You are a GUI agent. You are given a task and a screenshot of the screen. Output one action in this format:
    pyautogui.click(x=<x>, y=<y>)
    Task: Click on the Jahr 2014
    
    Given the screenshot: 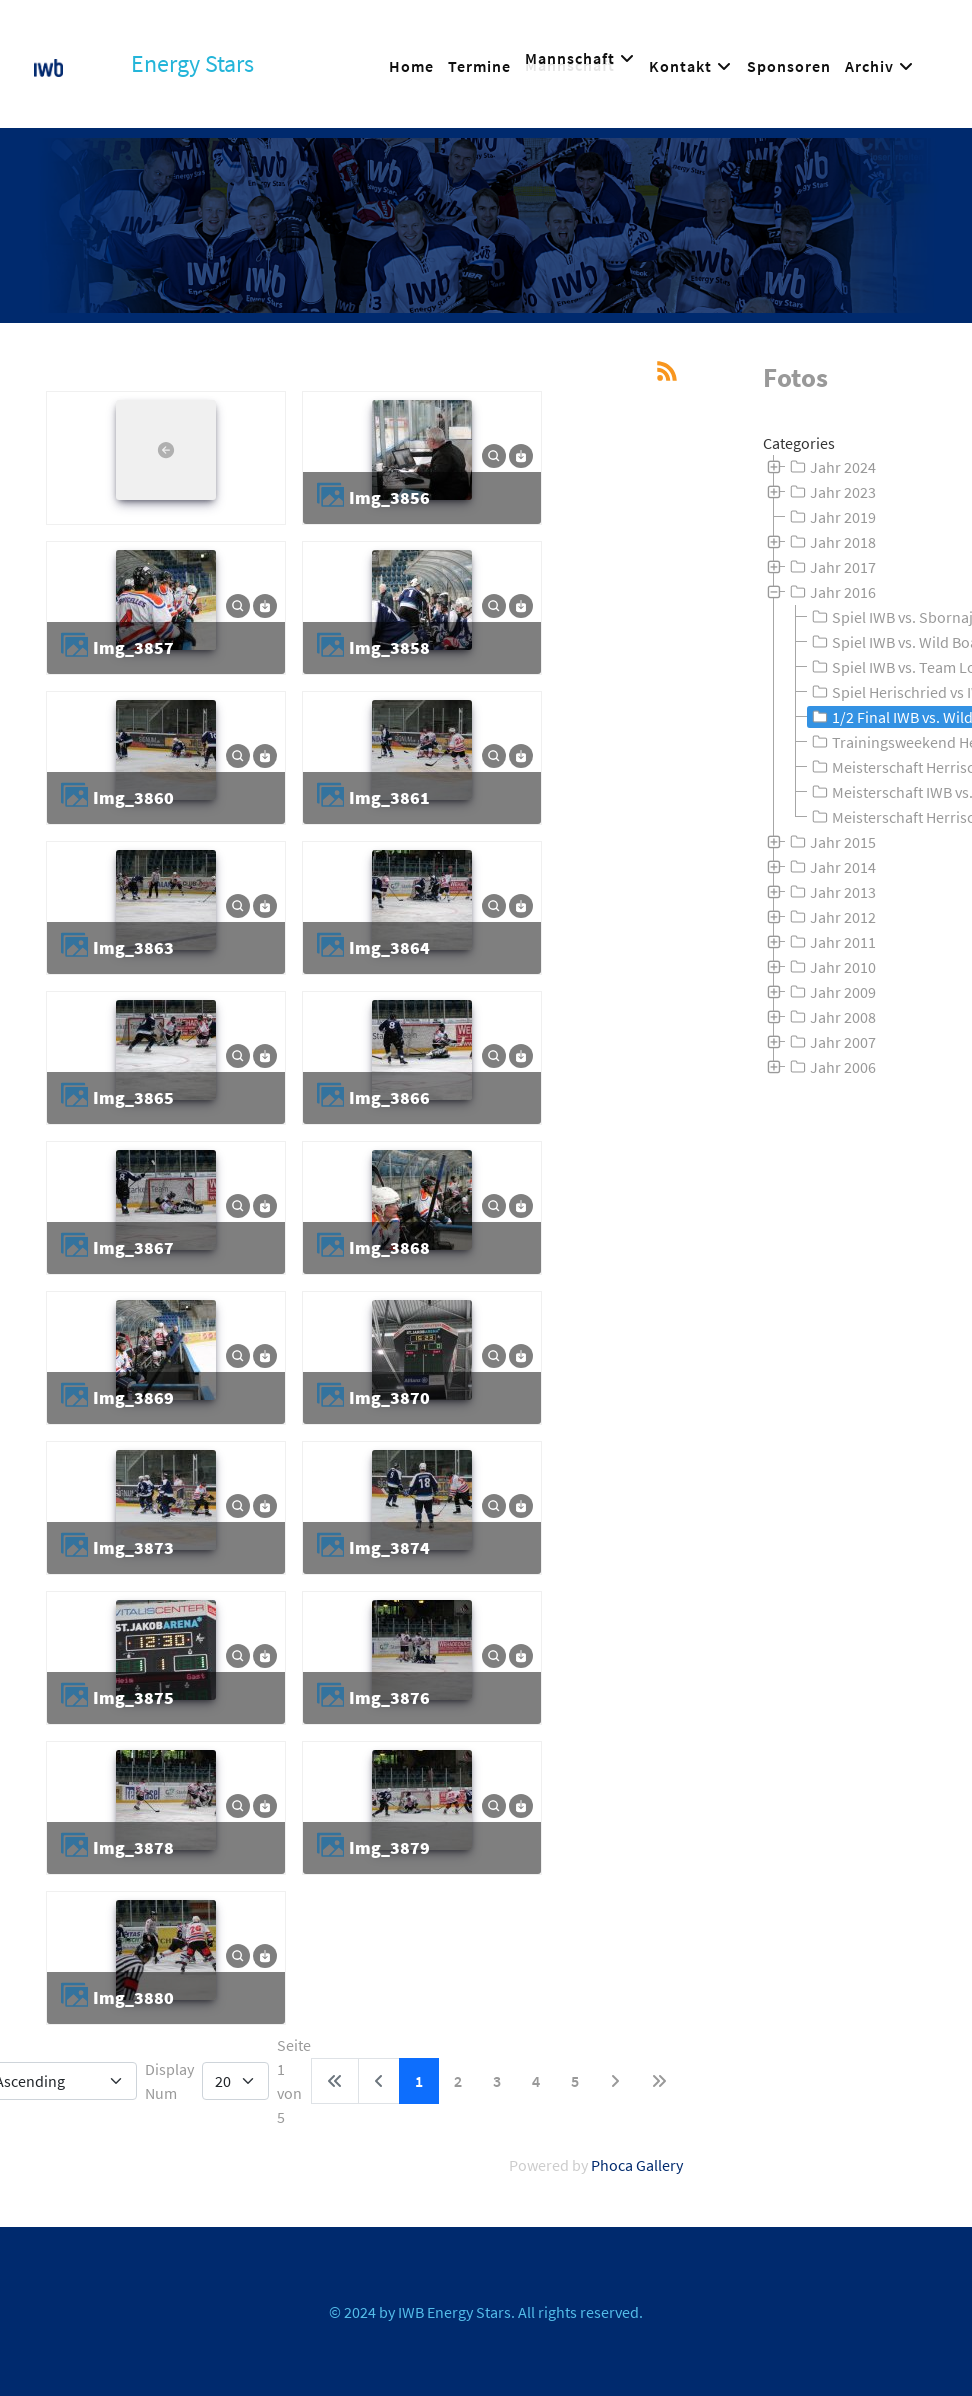 What is the action you would take?
    pyautogui.click(x=831, y=867)
    